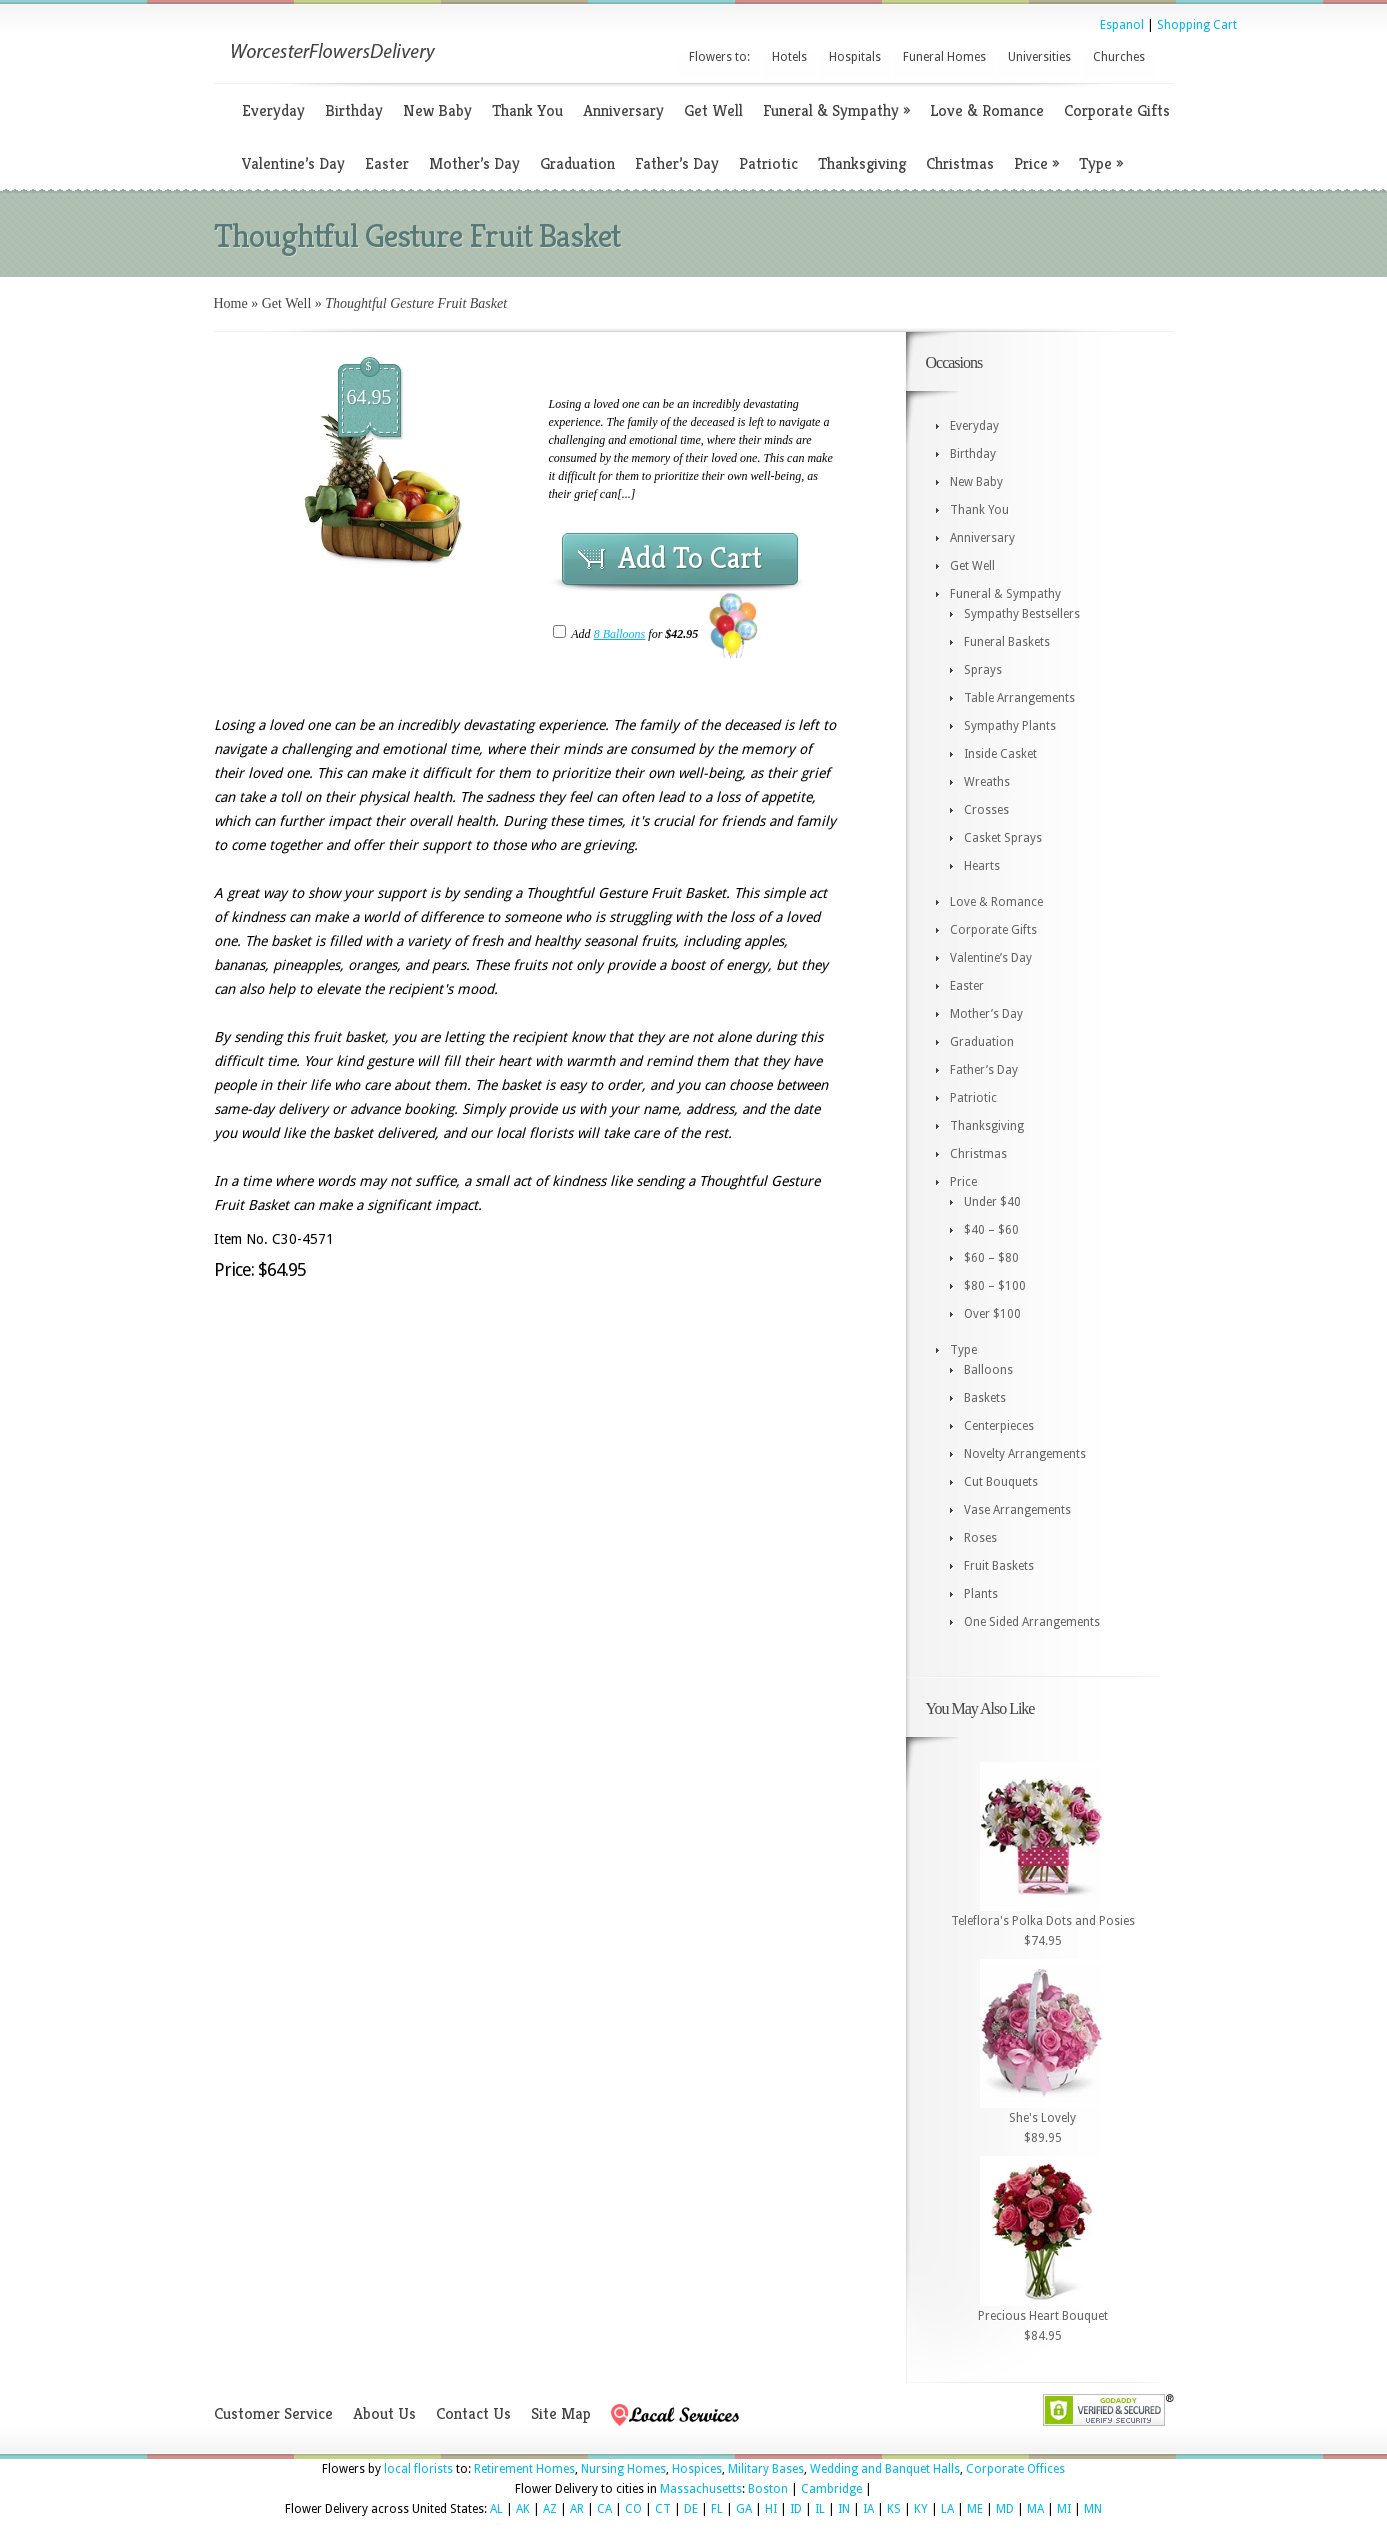 Image resolution: width=1387 pixels, height=2539 pixels. I want to click on Wreaths, so click(987, 782).